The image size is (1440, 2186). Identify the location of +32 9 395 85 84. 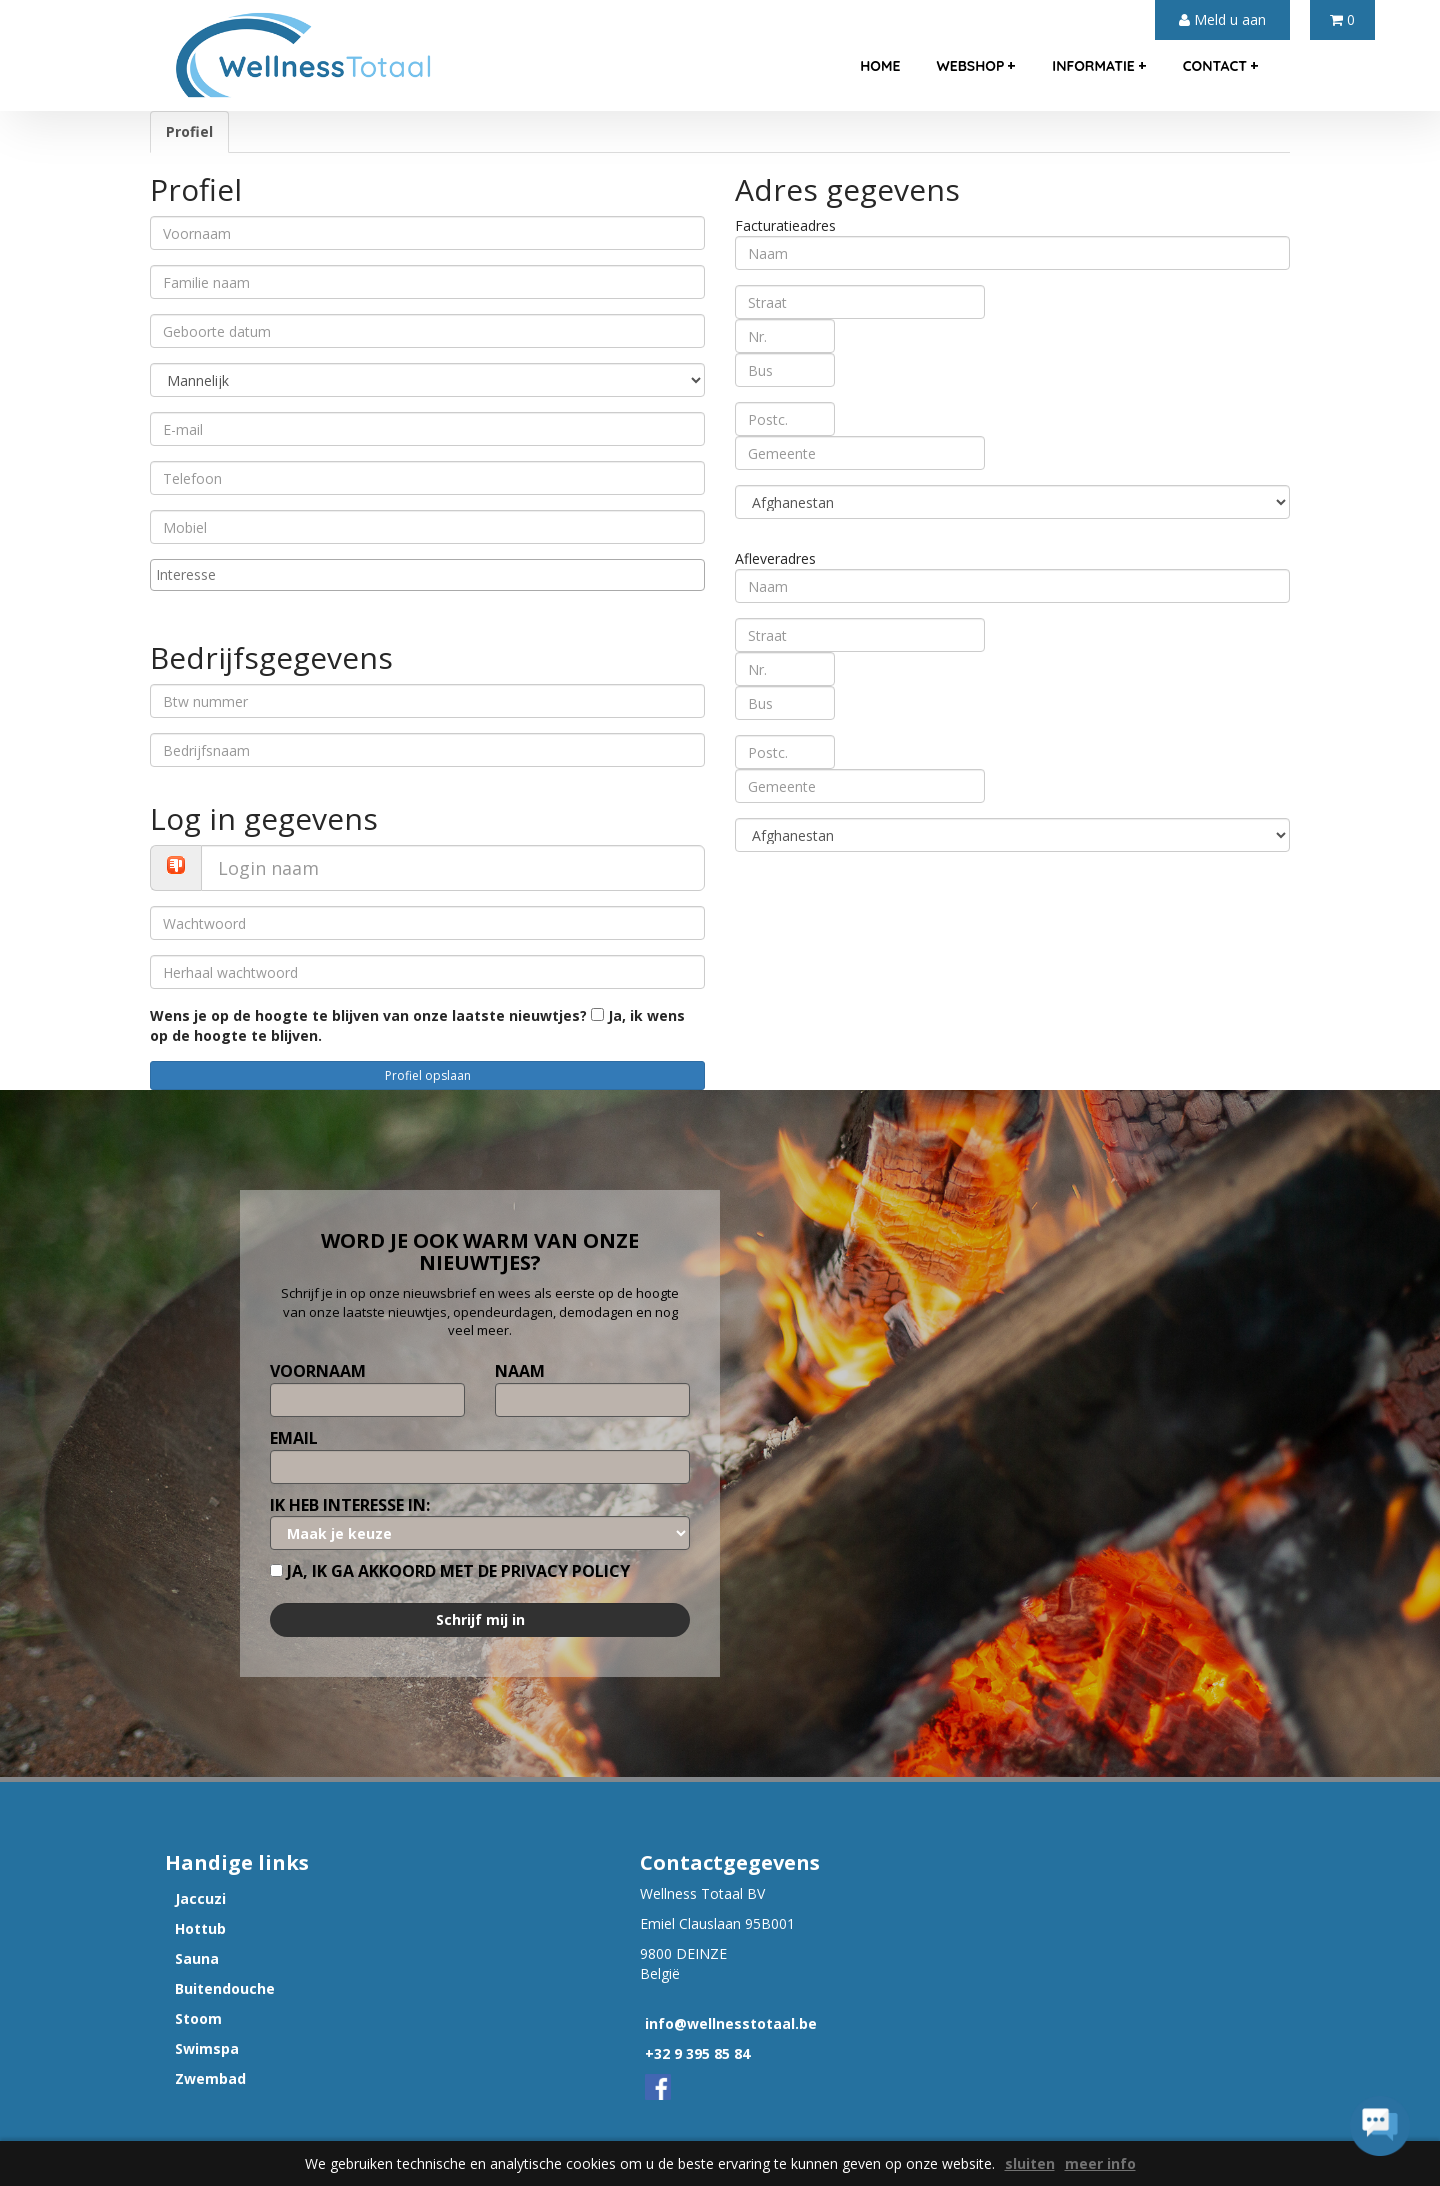
(697, 2053).